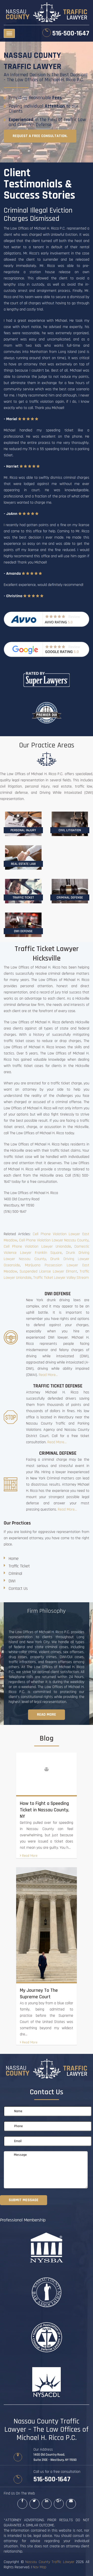  I want to click on Cell Phone Violation Lawyer Nassau County, so click(54, 1240).